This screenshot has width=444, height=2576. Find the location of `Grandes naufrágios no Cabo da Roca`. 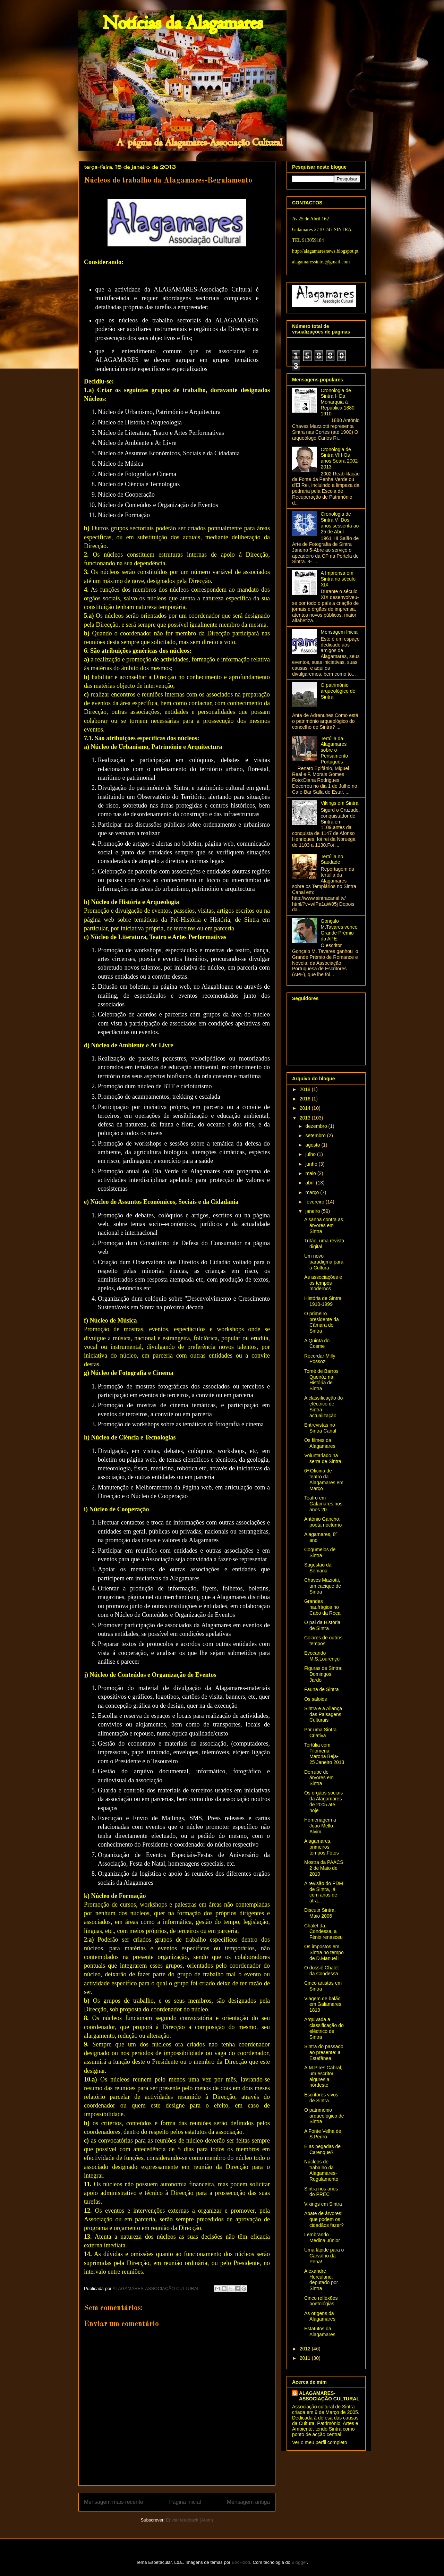

Grandes naufrágios no Cabo da Roca is located at coordinates (322, 1607).